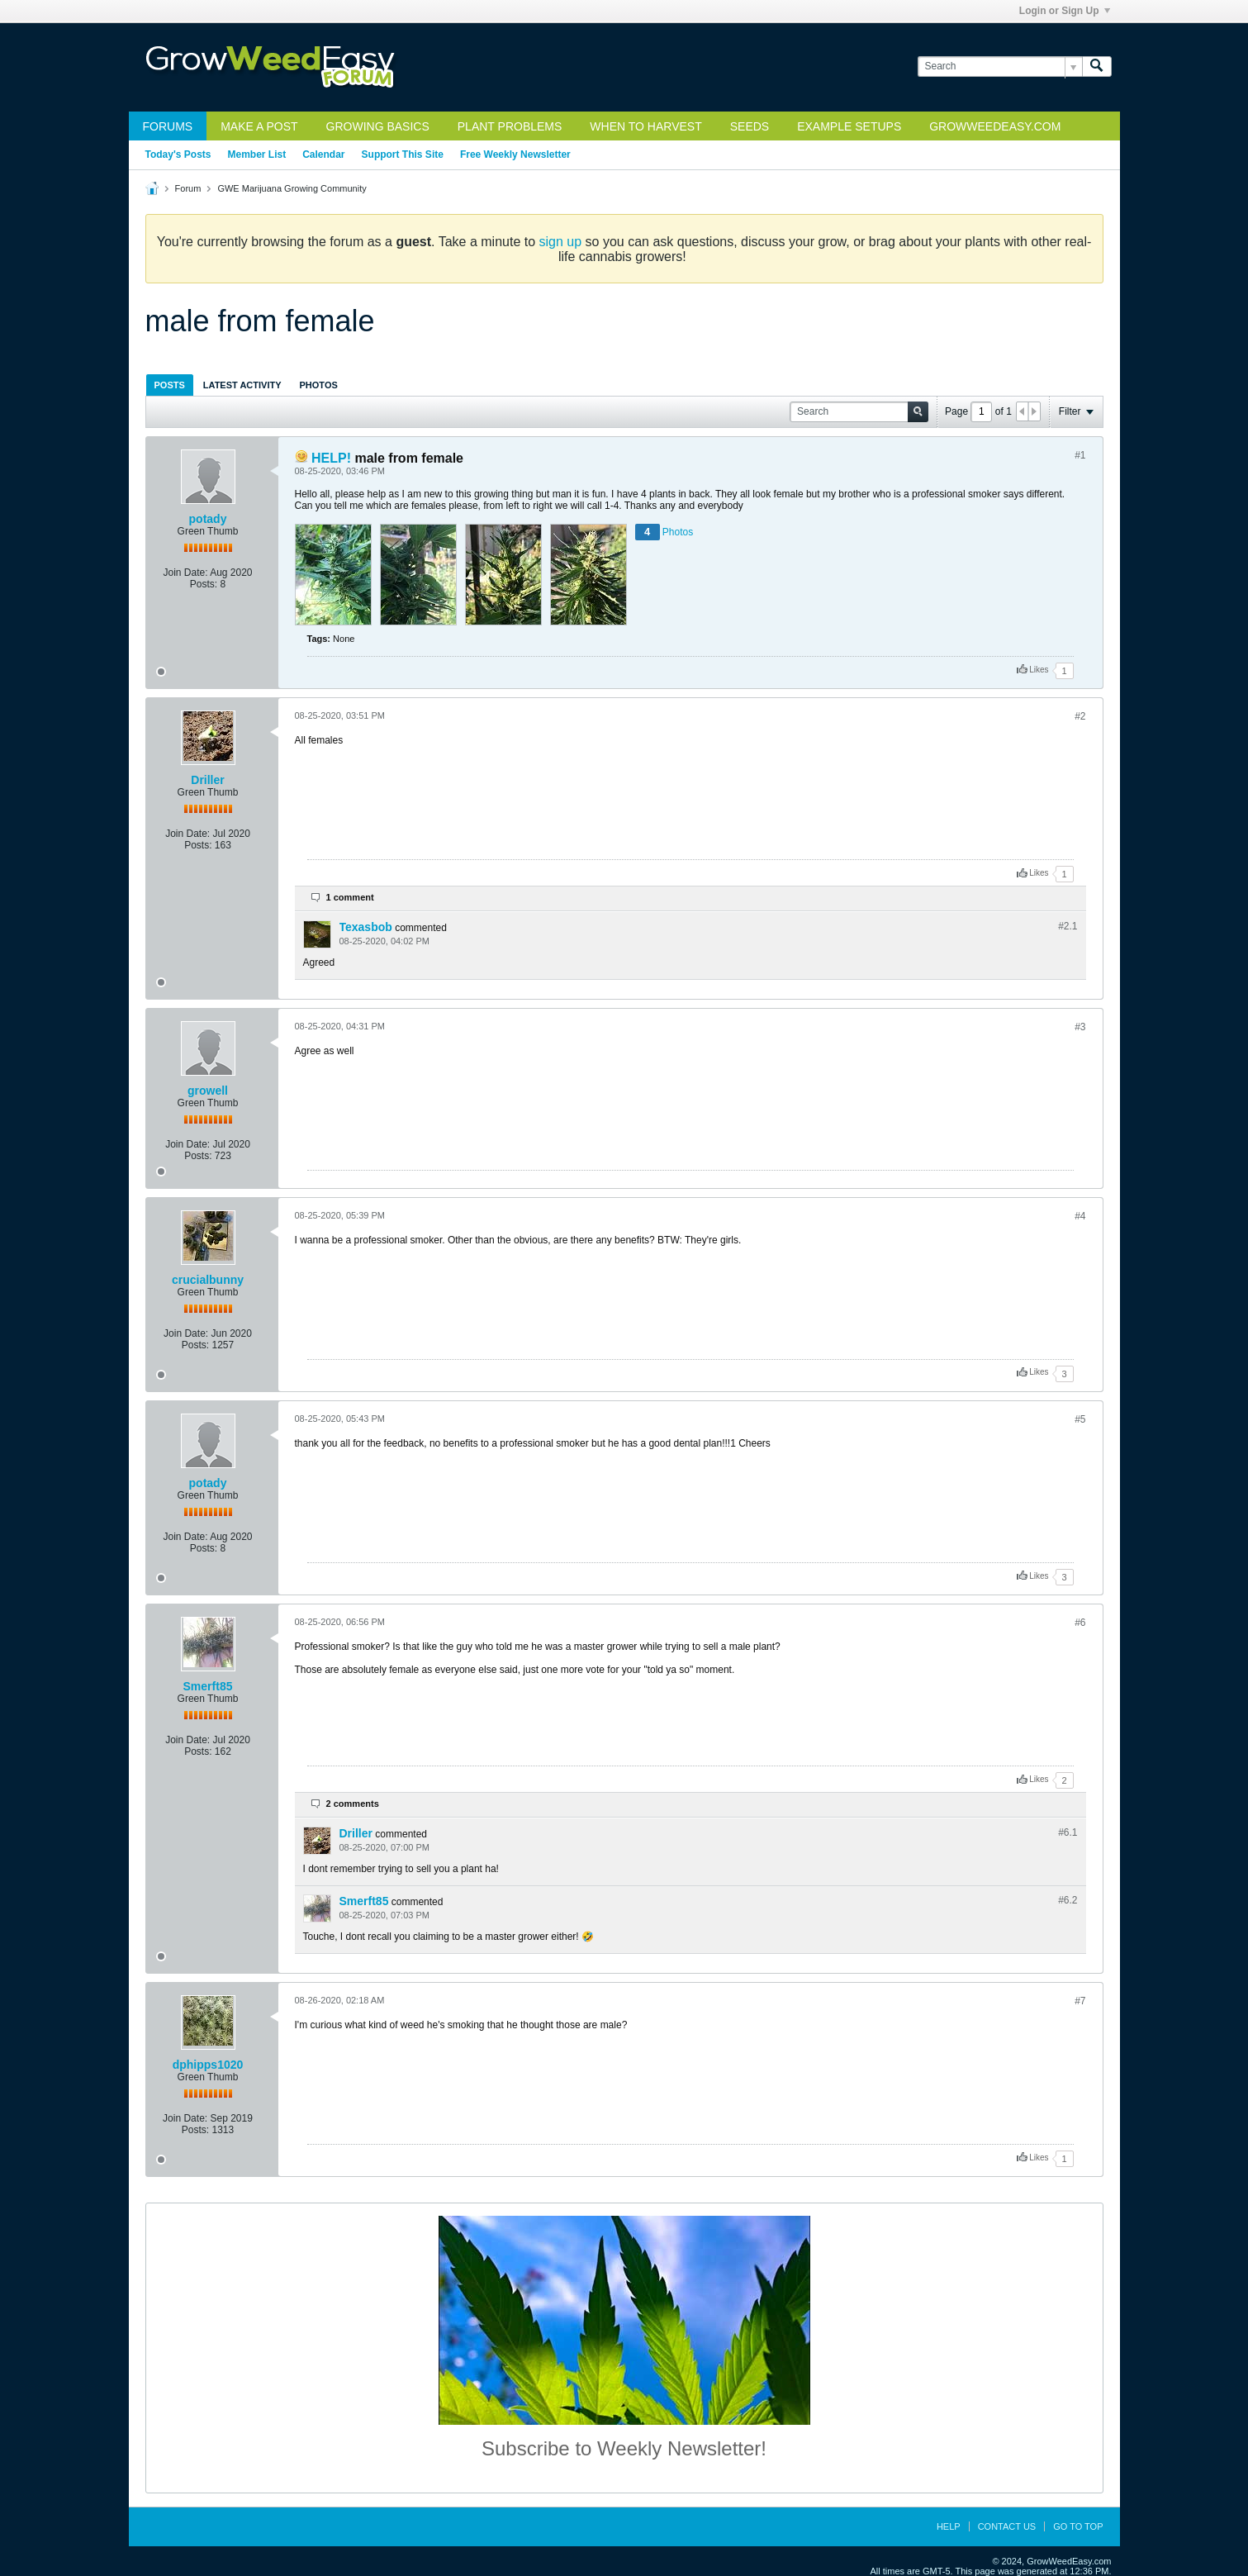 This screenshot has height=2576, width=1248. I want to click on #5, so click(1080, 1419).